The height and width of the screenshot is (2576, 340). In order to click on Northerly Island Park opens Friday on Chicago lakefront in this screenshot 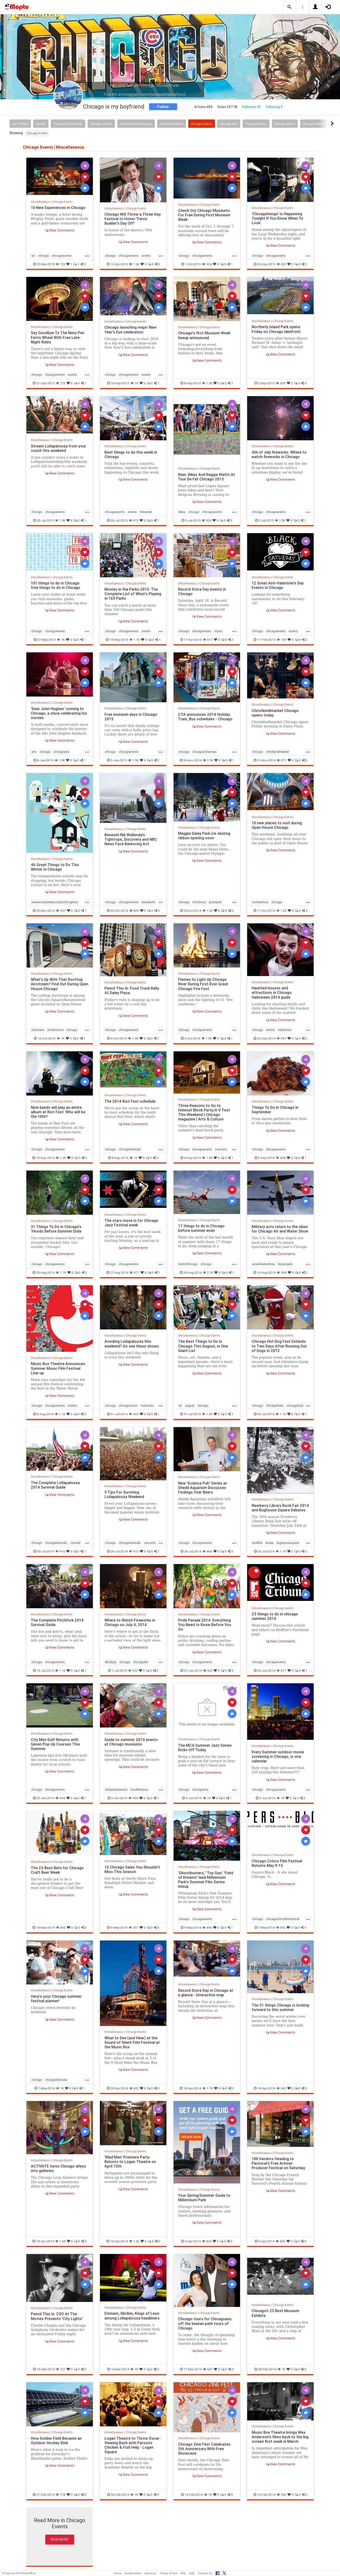, I will do `click(276, 329)`.